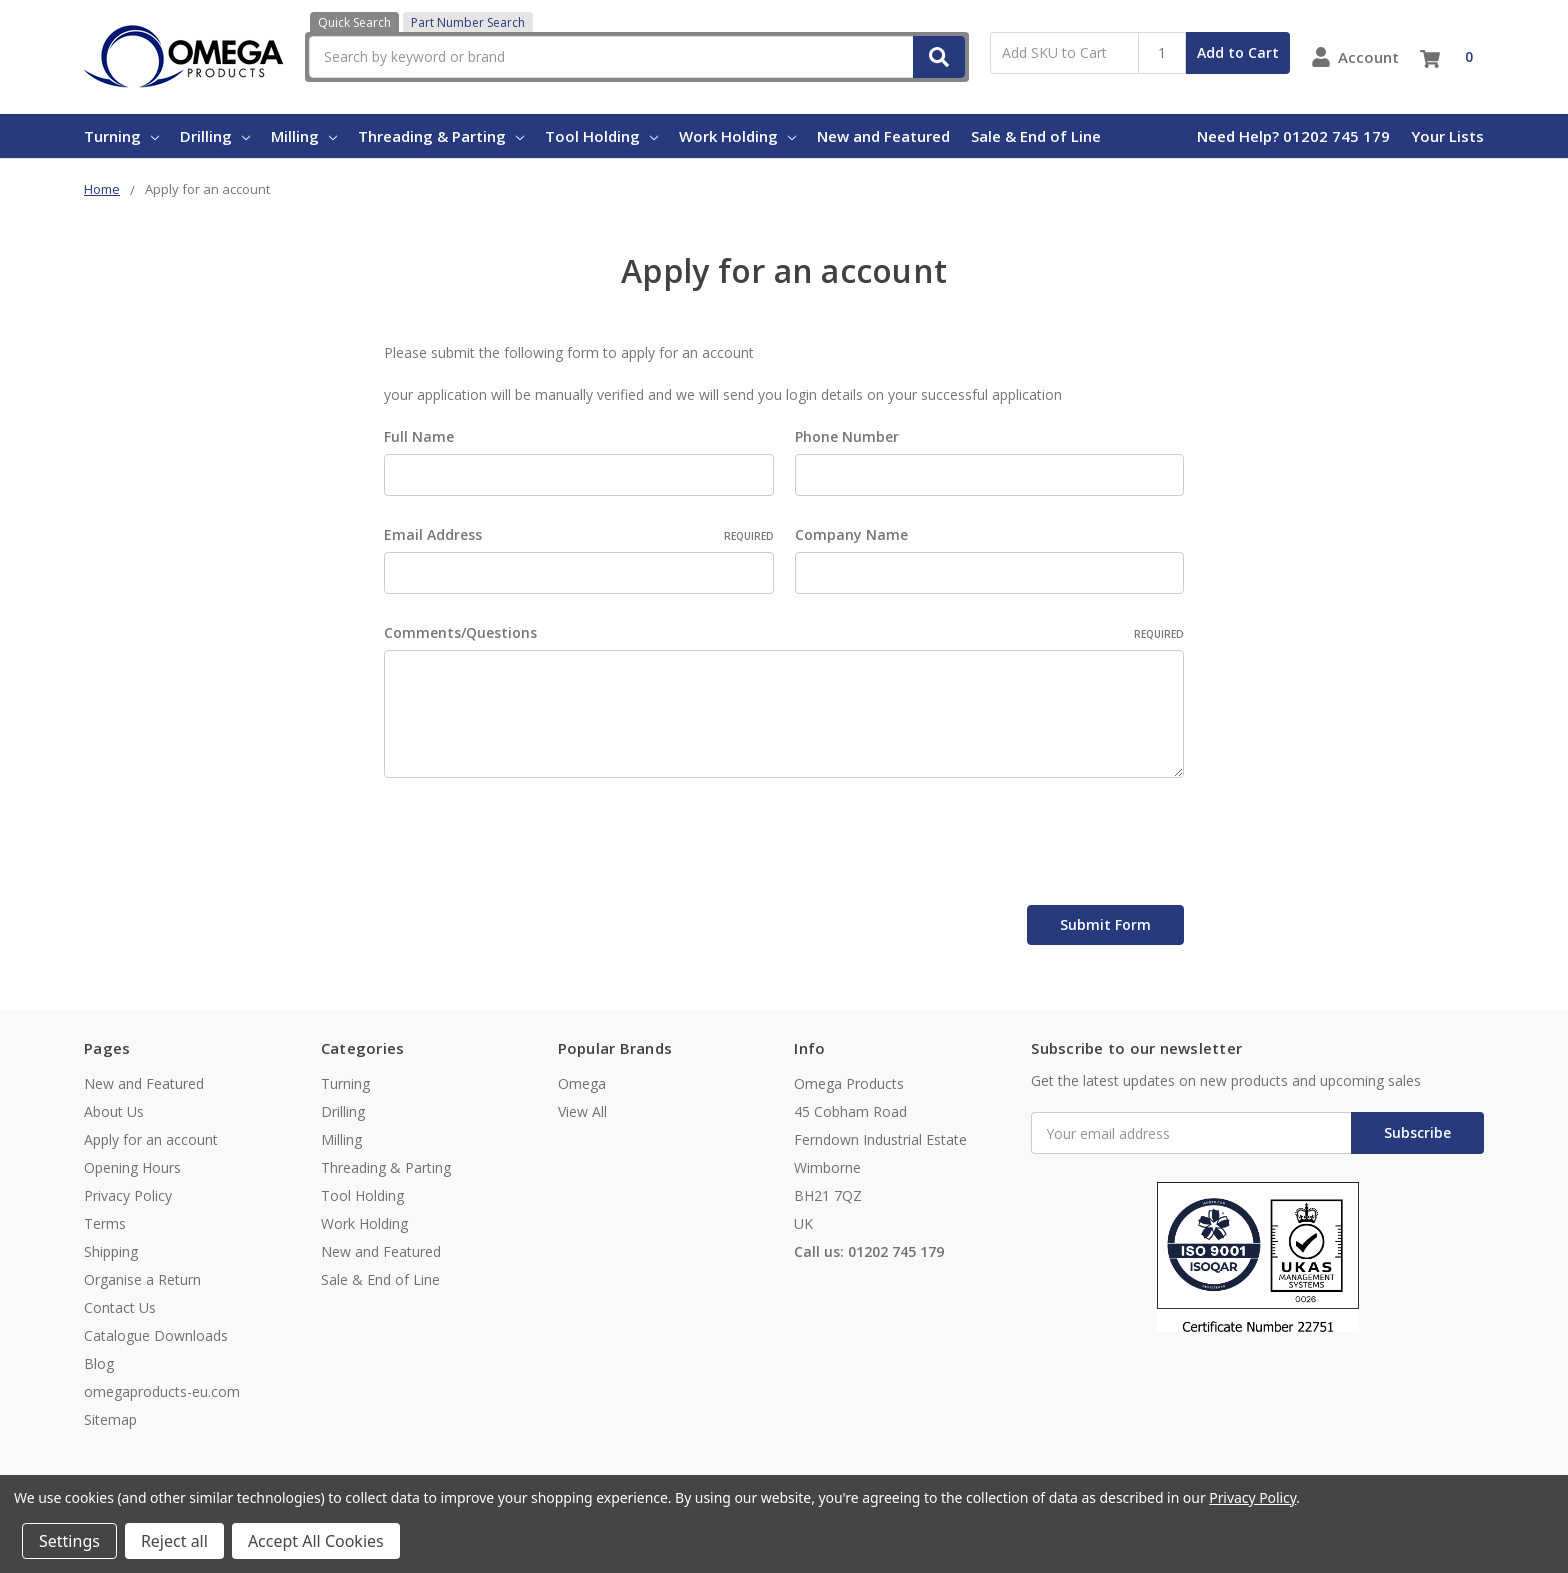 The width and height of the screenshot is (1568, 1573). Describe the element at coordinates (468, 22) in the screenshot. I see `Part Number Search` at that location.